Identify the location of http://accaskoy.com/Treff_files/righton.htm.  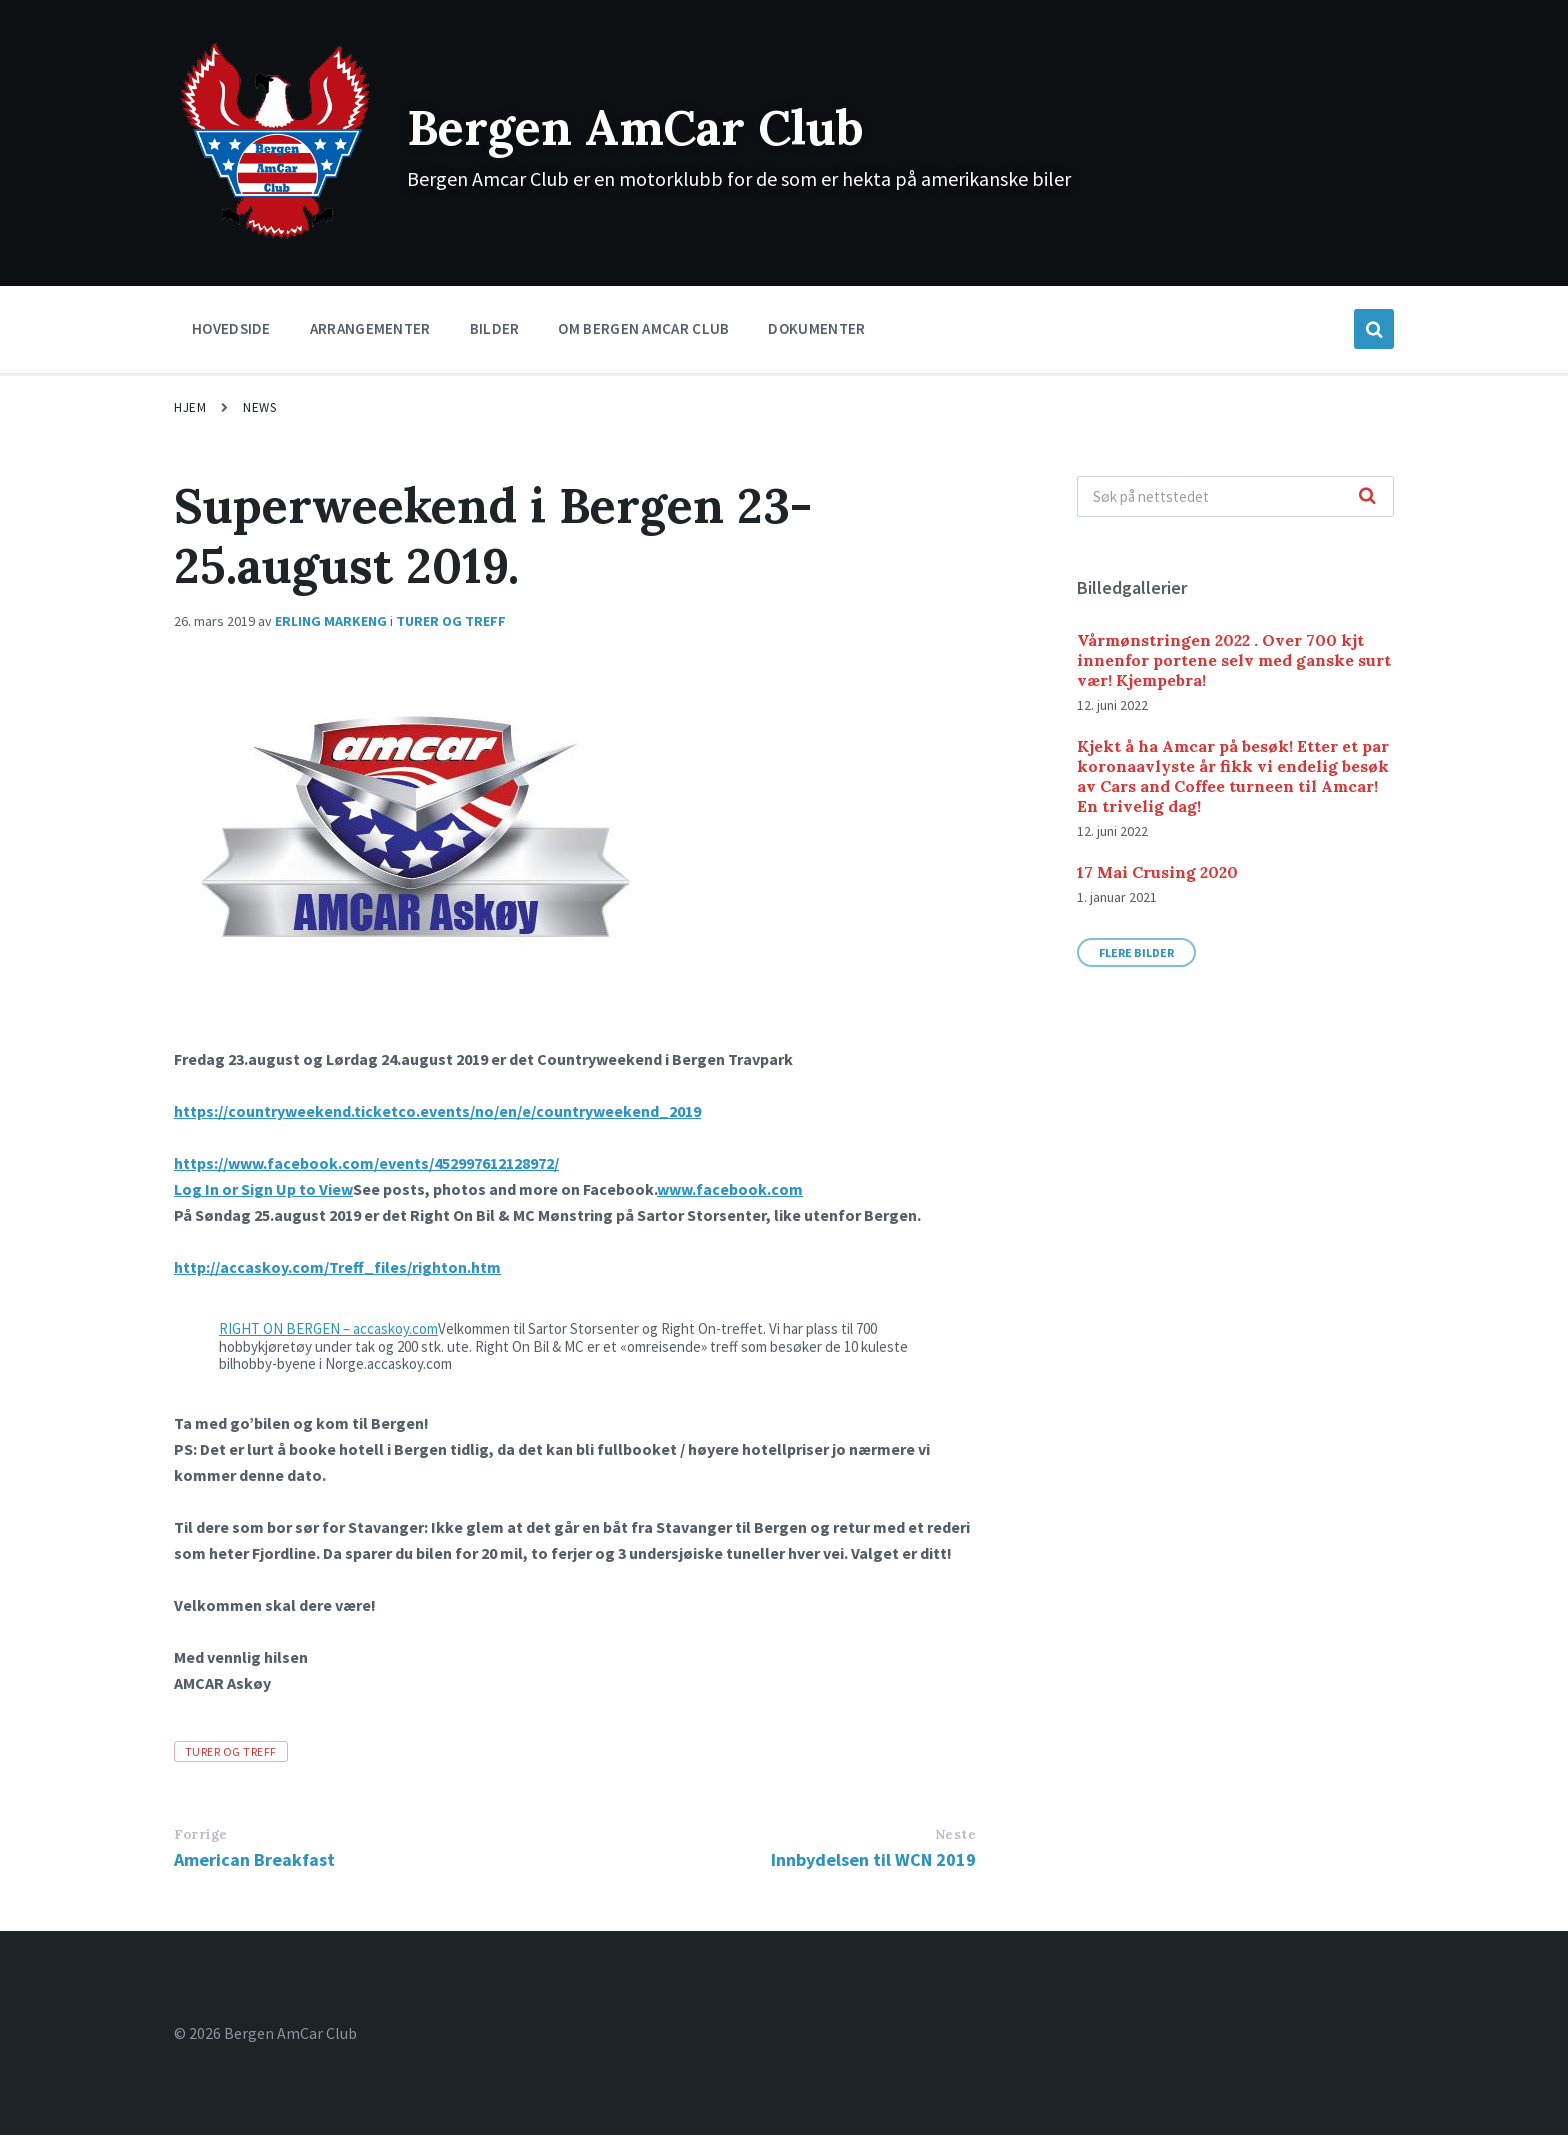
(337, 1267).